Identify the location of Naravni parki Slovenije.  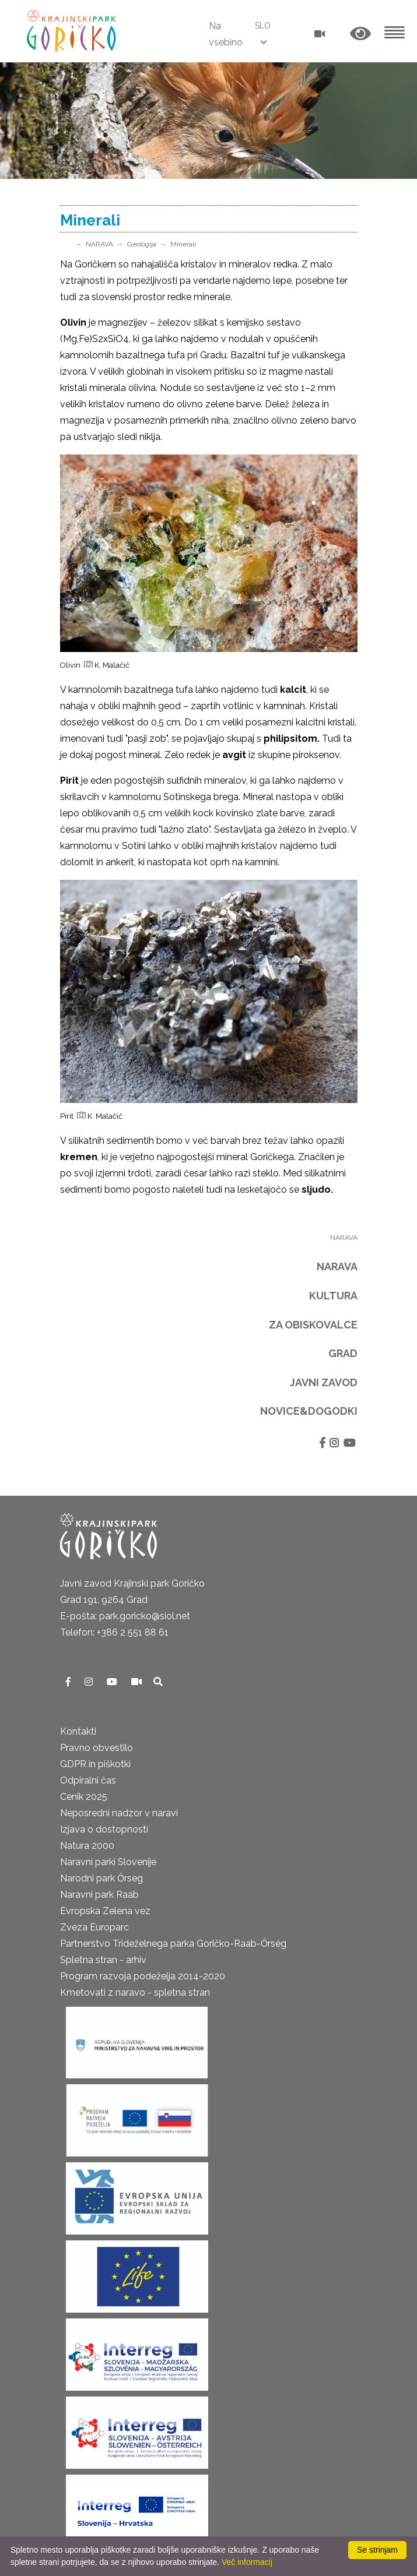
(108, 1861).